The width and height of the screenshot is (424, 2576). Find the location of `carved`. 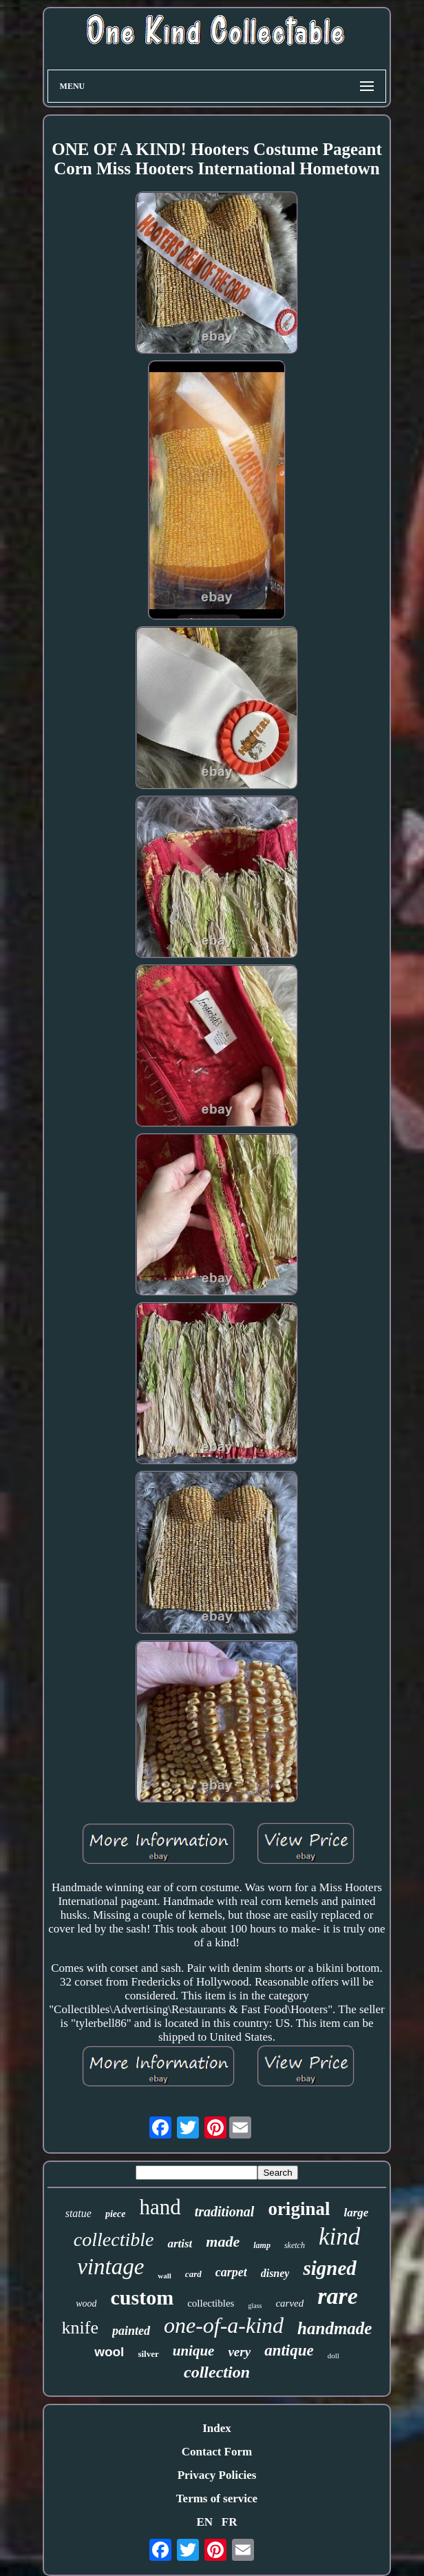

carved is located at coordinates (289, 2303).